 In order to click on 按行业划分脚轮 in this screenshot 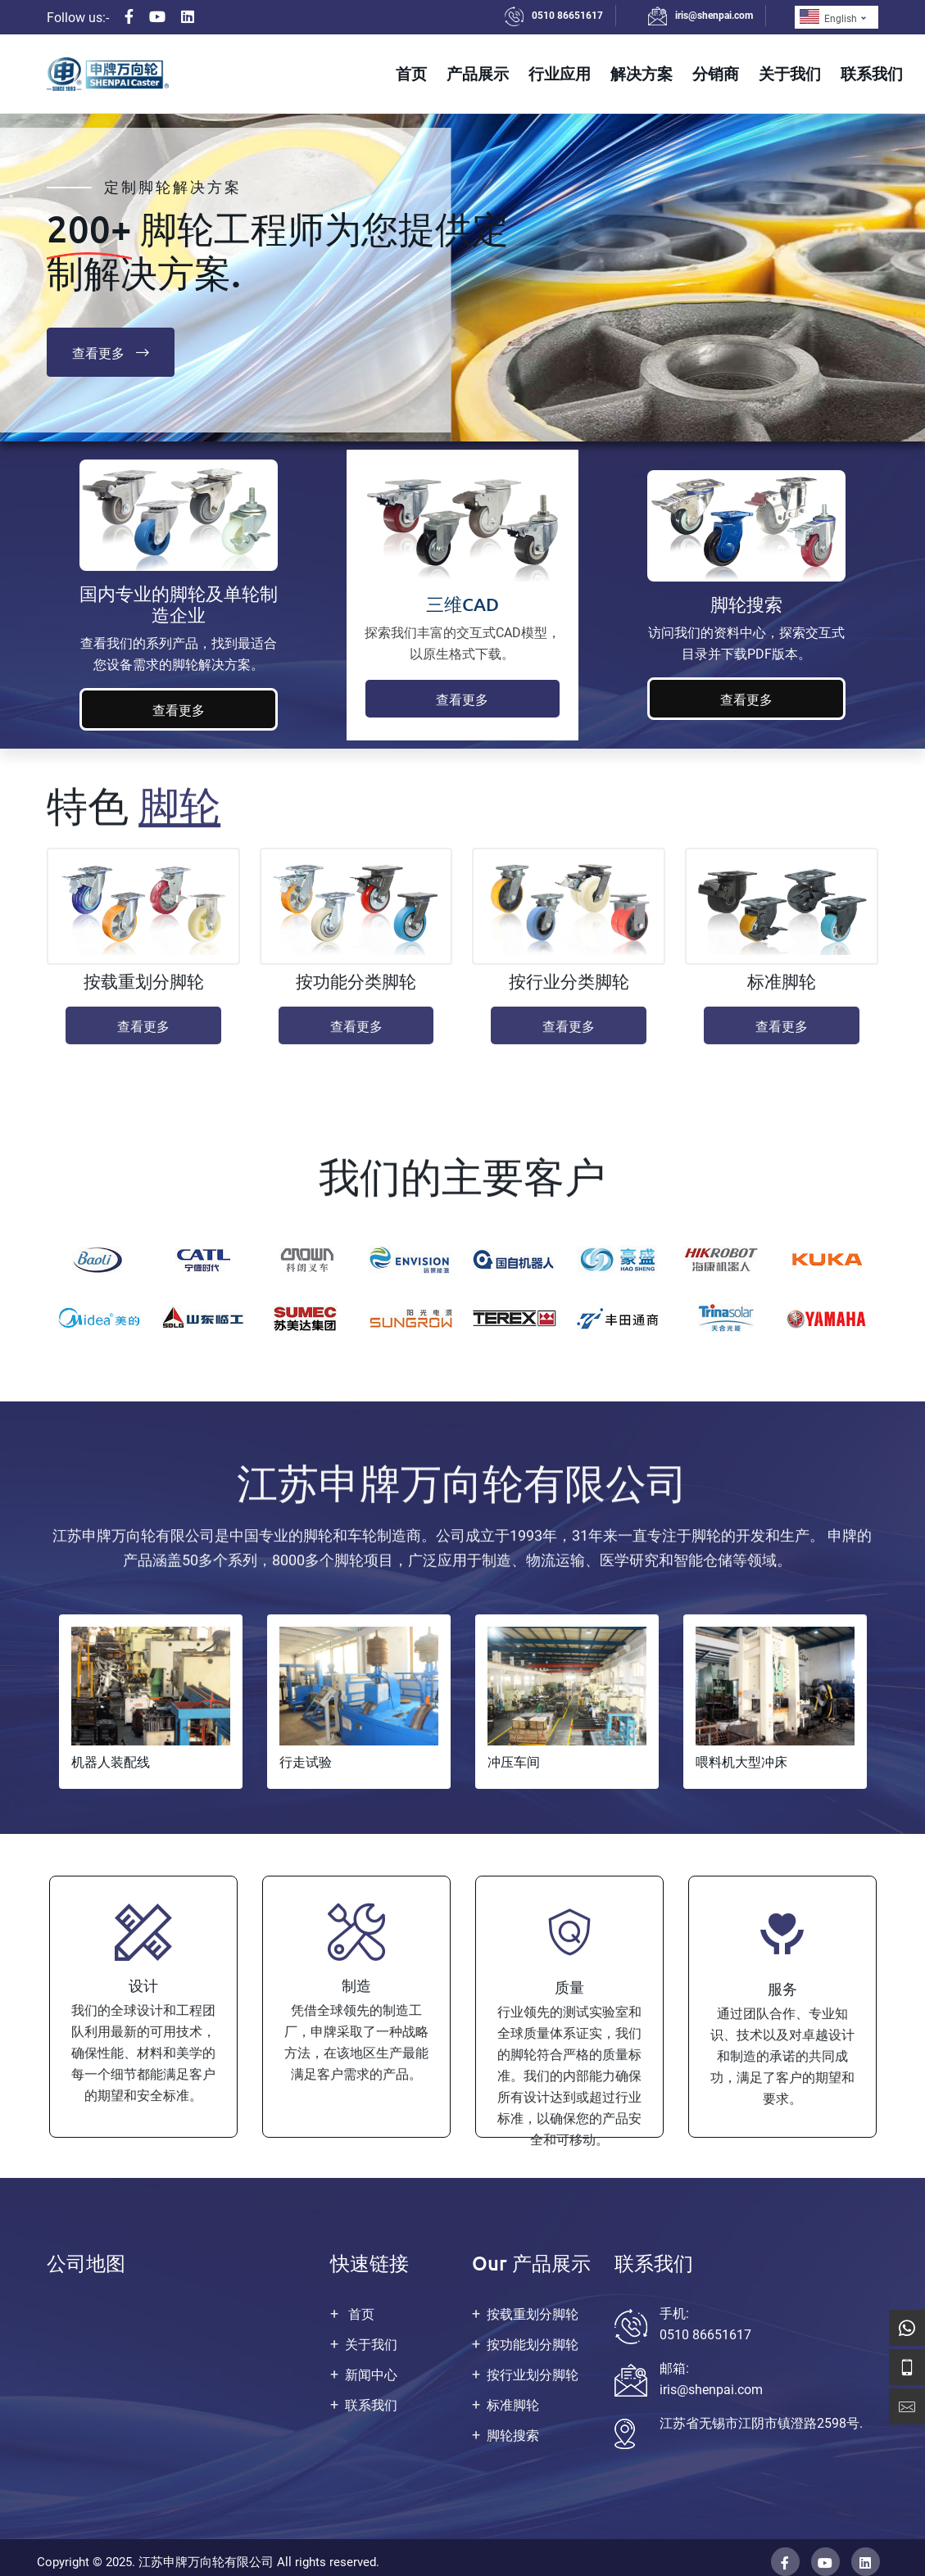, I will do `click(532, 2375)`.